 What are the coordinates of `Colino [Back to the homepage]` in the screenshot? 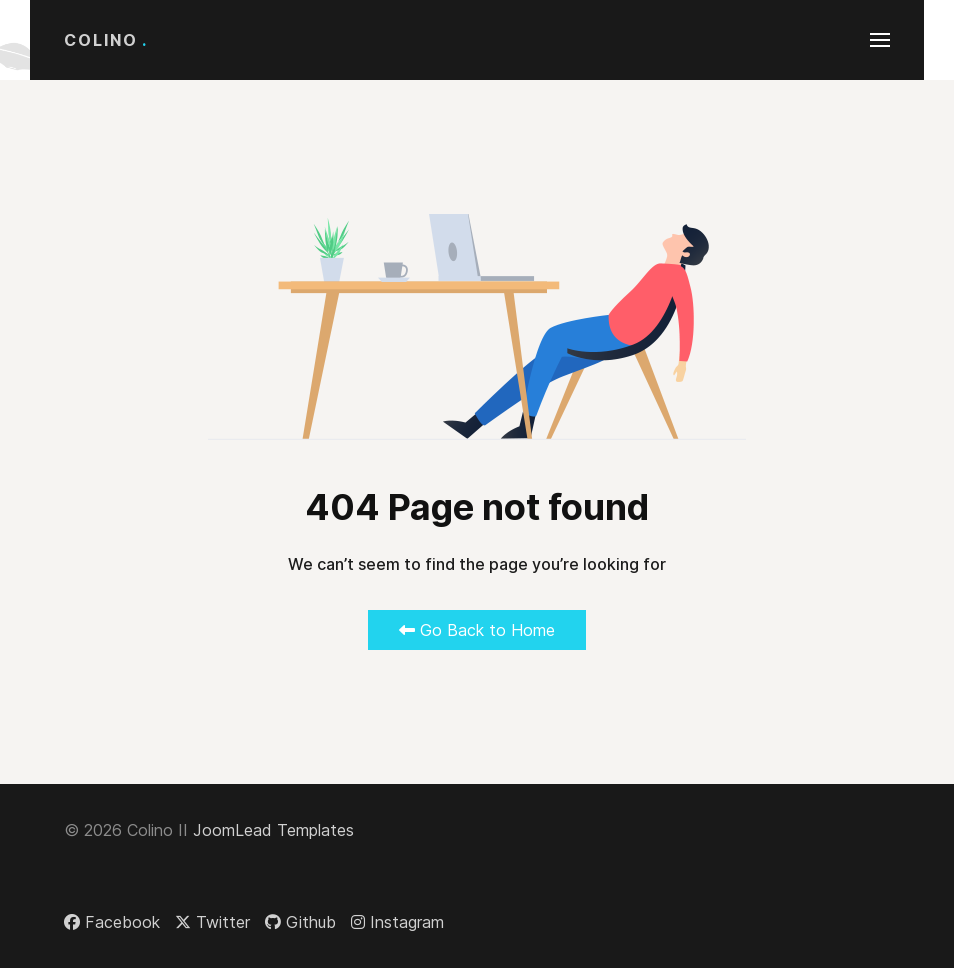 It's located at (106, 40).